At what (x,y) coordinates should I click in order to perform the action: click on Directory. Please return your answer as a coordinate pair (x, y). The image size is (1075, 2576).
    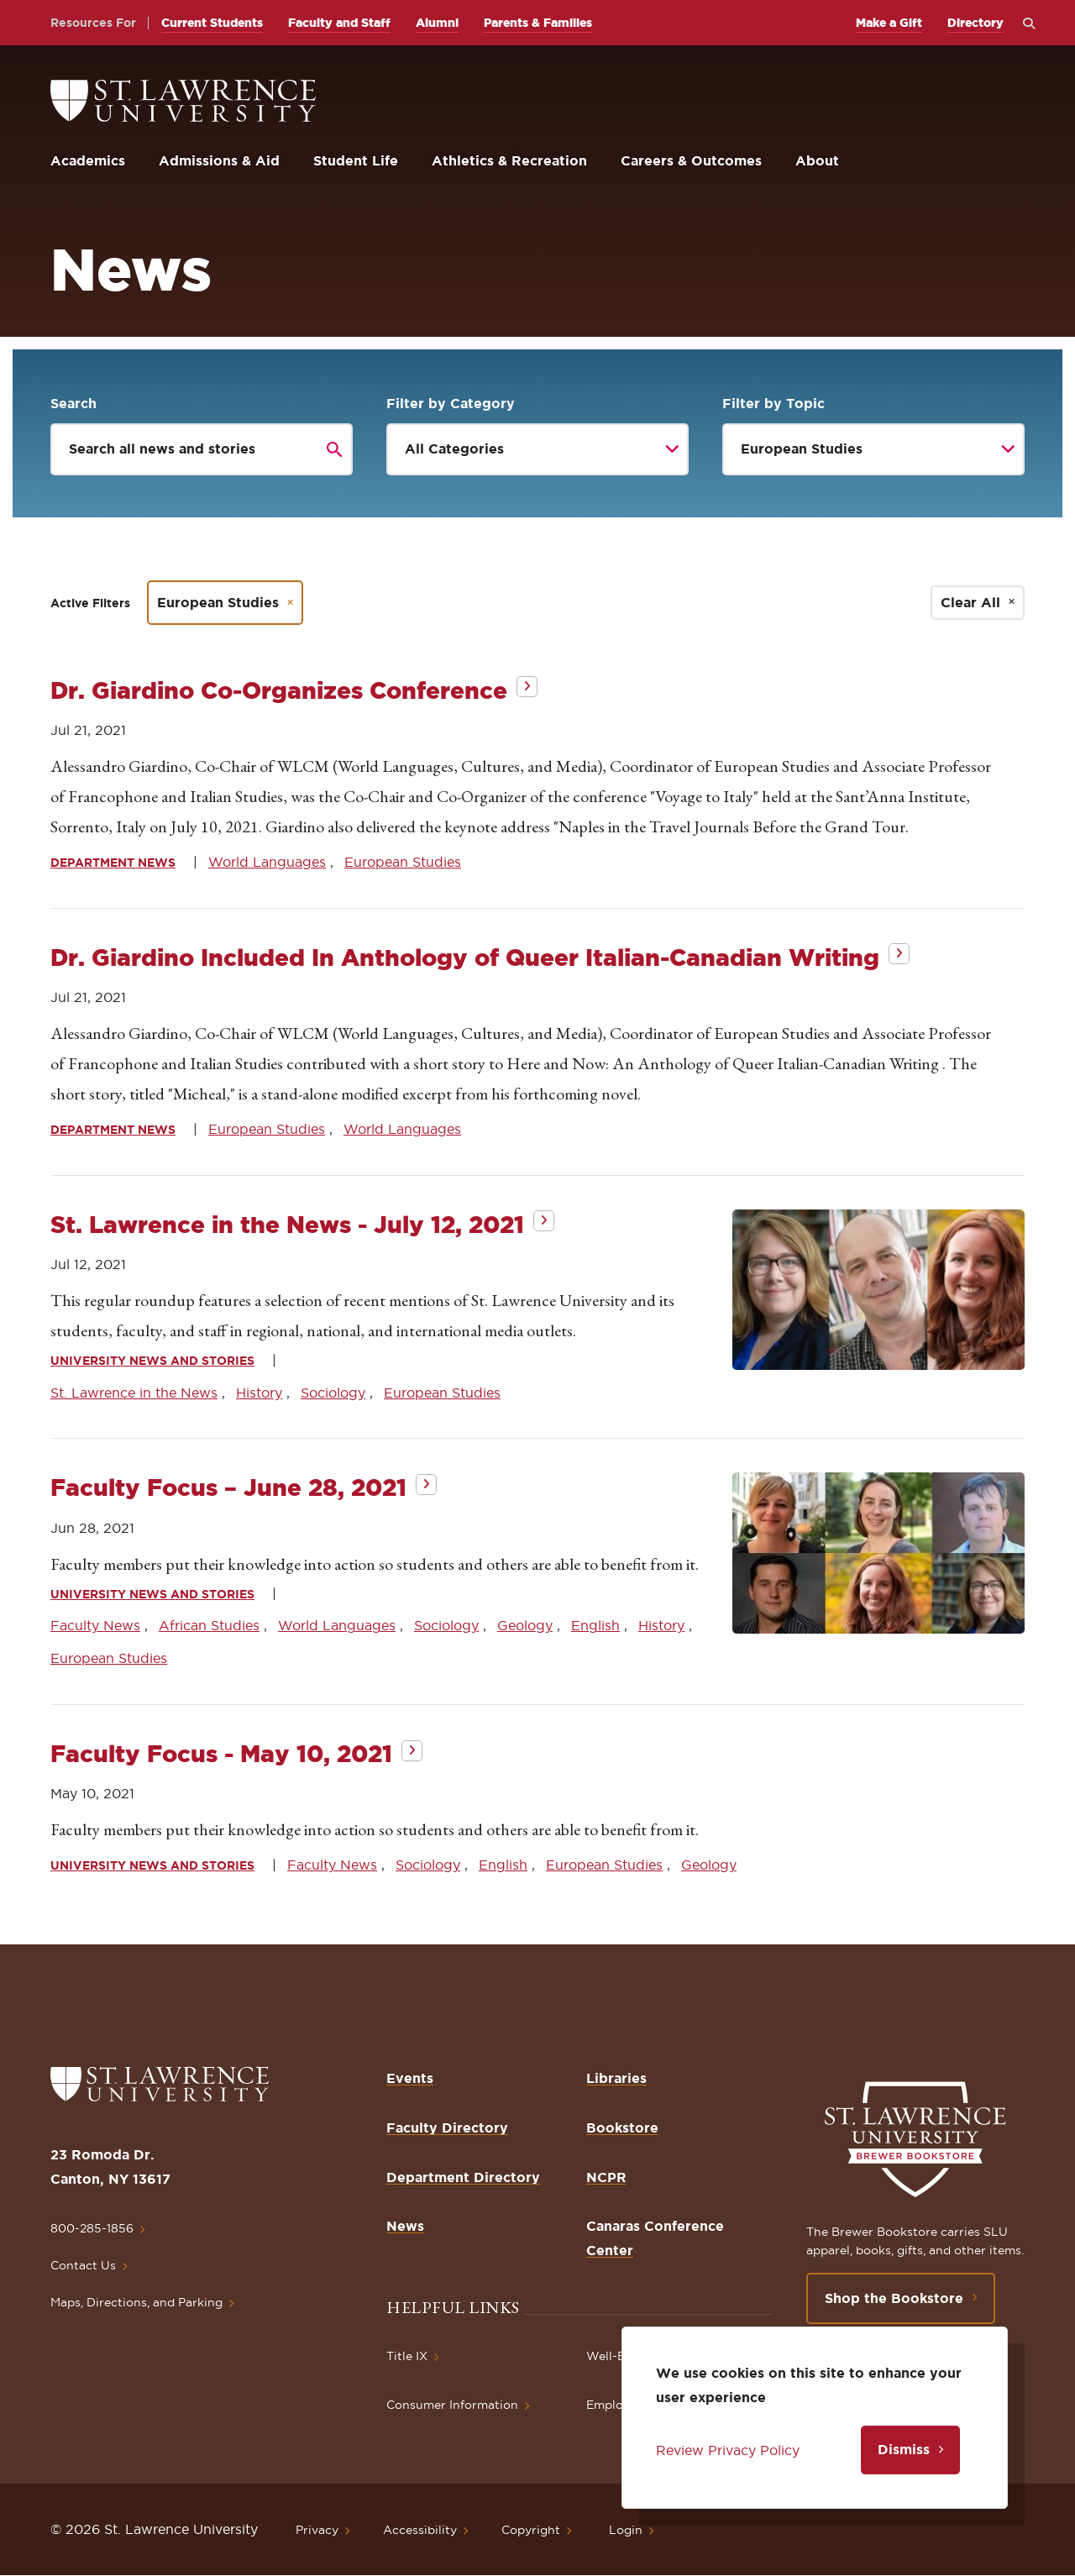
    Looking at the image, I should click on (975, 22).